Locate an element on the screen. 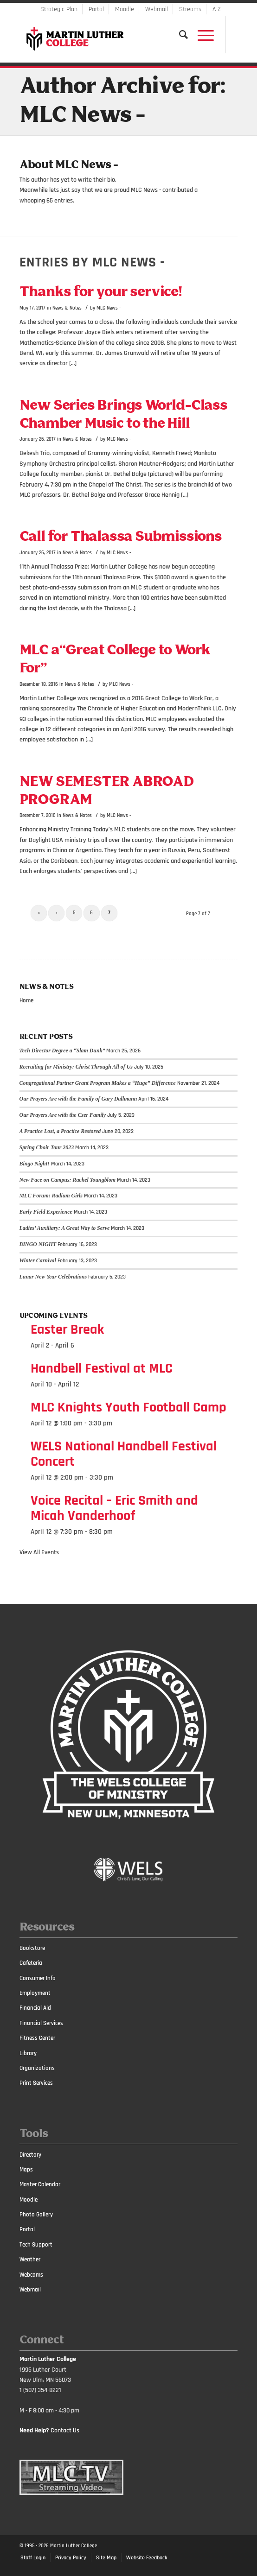 This screenshot has width=257, height=2576. Moodle is located at coordinates (124, 9).